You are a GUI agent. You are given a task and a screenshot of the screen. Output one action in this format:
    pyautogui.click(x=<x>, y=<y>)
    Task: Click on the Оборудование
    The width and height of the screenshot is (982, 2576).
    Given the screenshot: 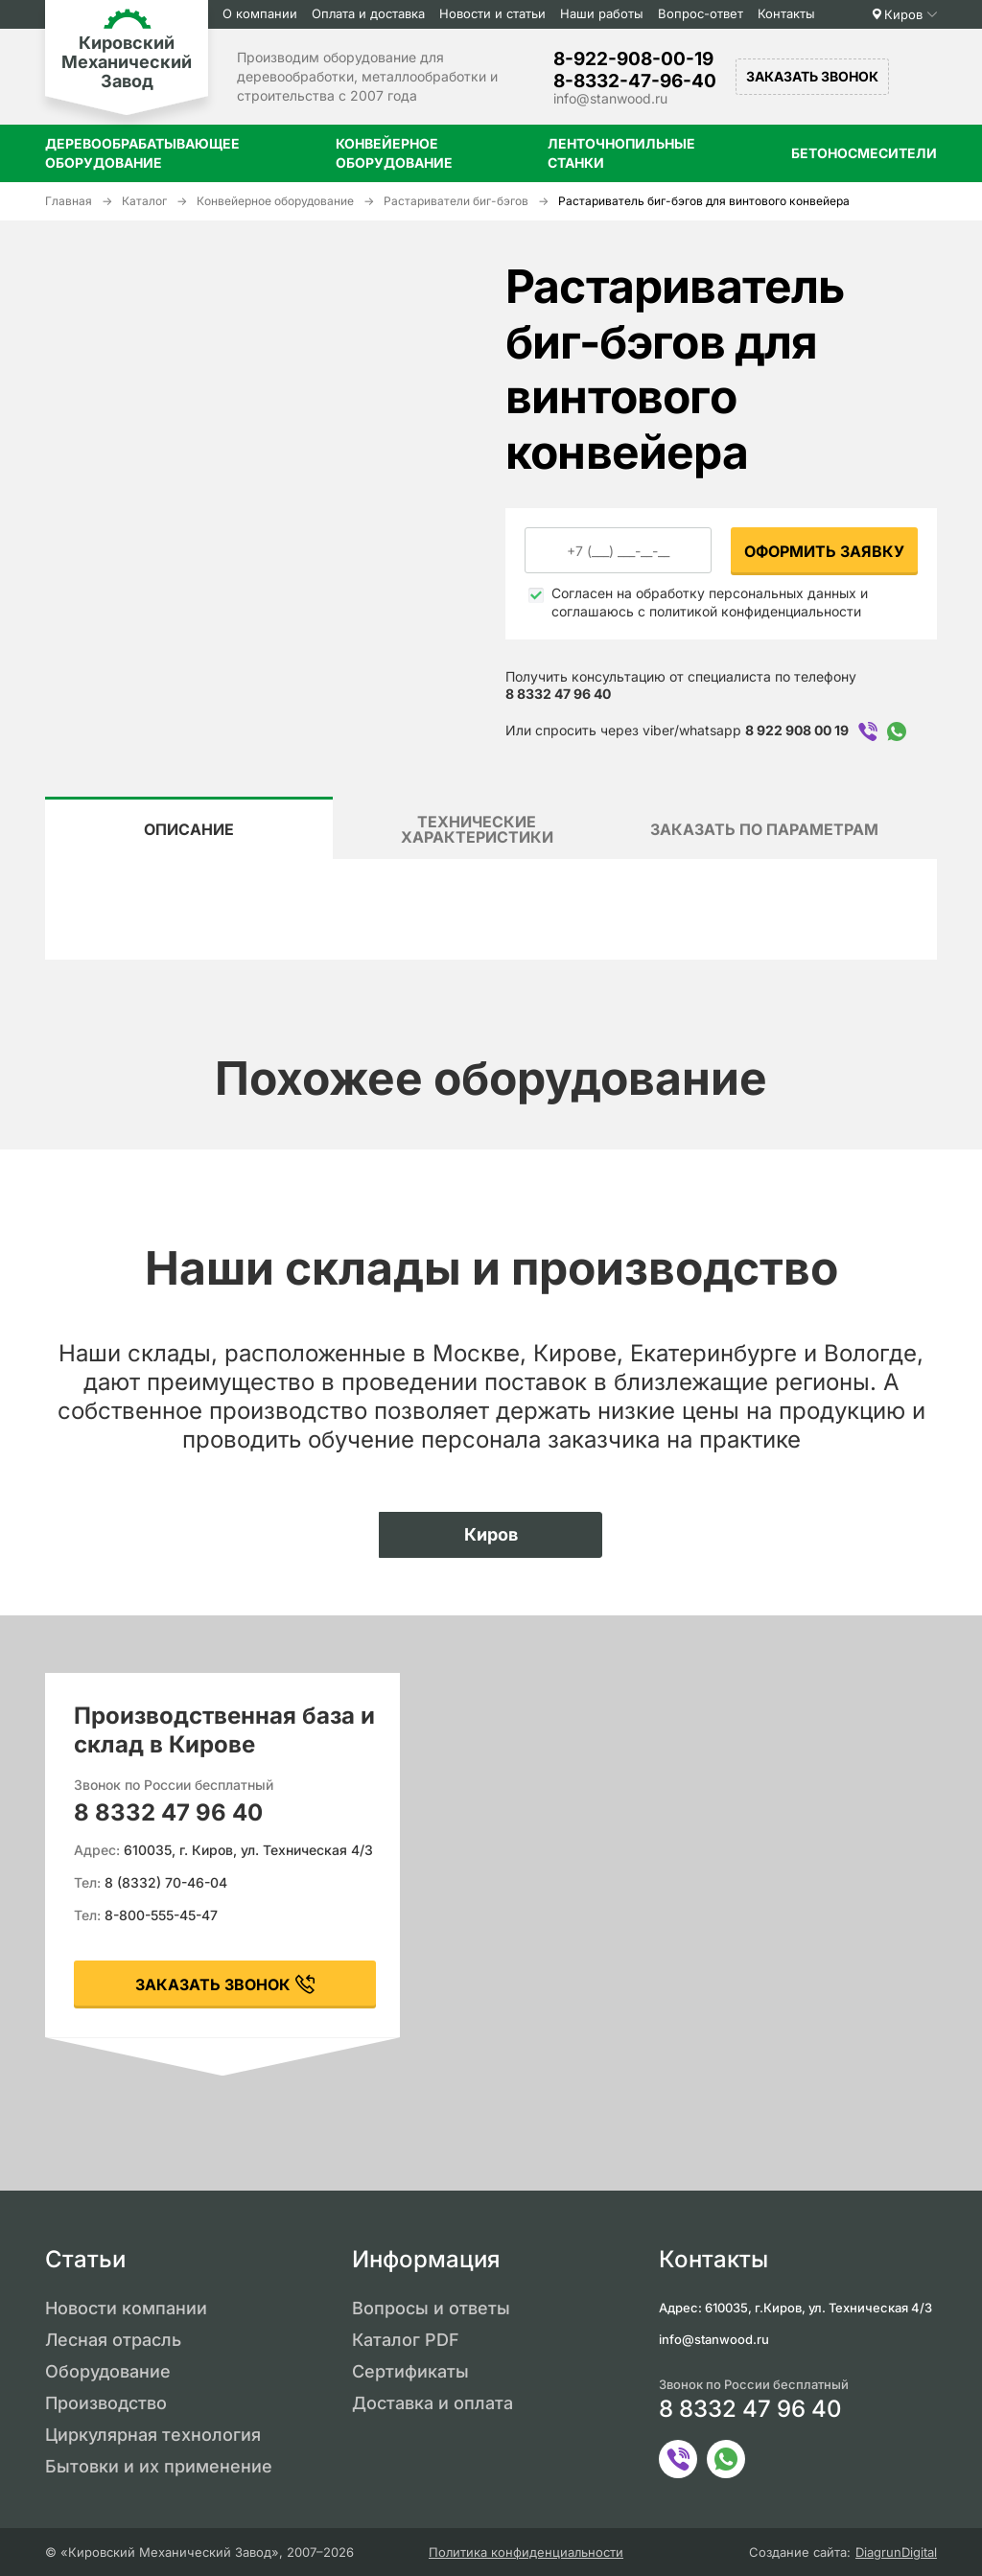 What is the action you would take?
    pyautogui.click(x=108, y=2371)
    